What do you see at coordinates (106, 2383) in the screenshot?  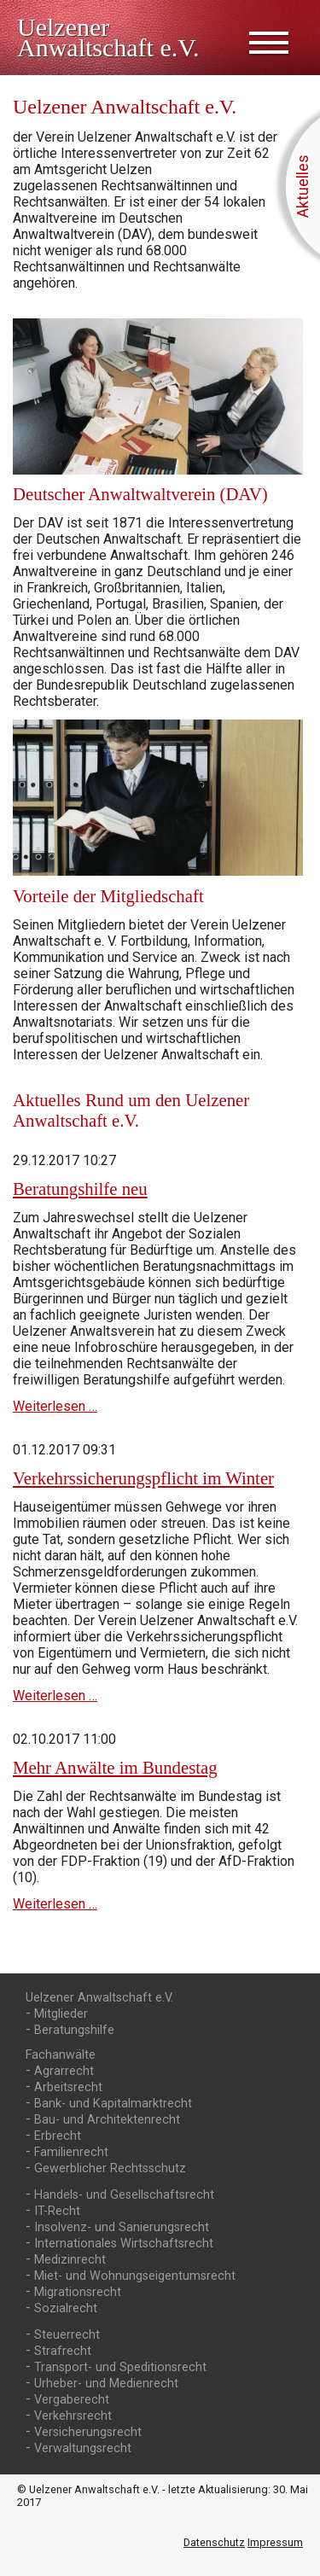 I see `Urheber- und Medienrecht` at bounding box center [106, 2383].